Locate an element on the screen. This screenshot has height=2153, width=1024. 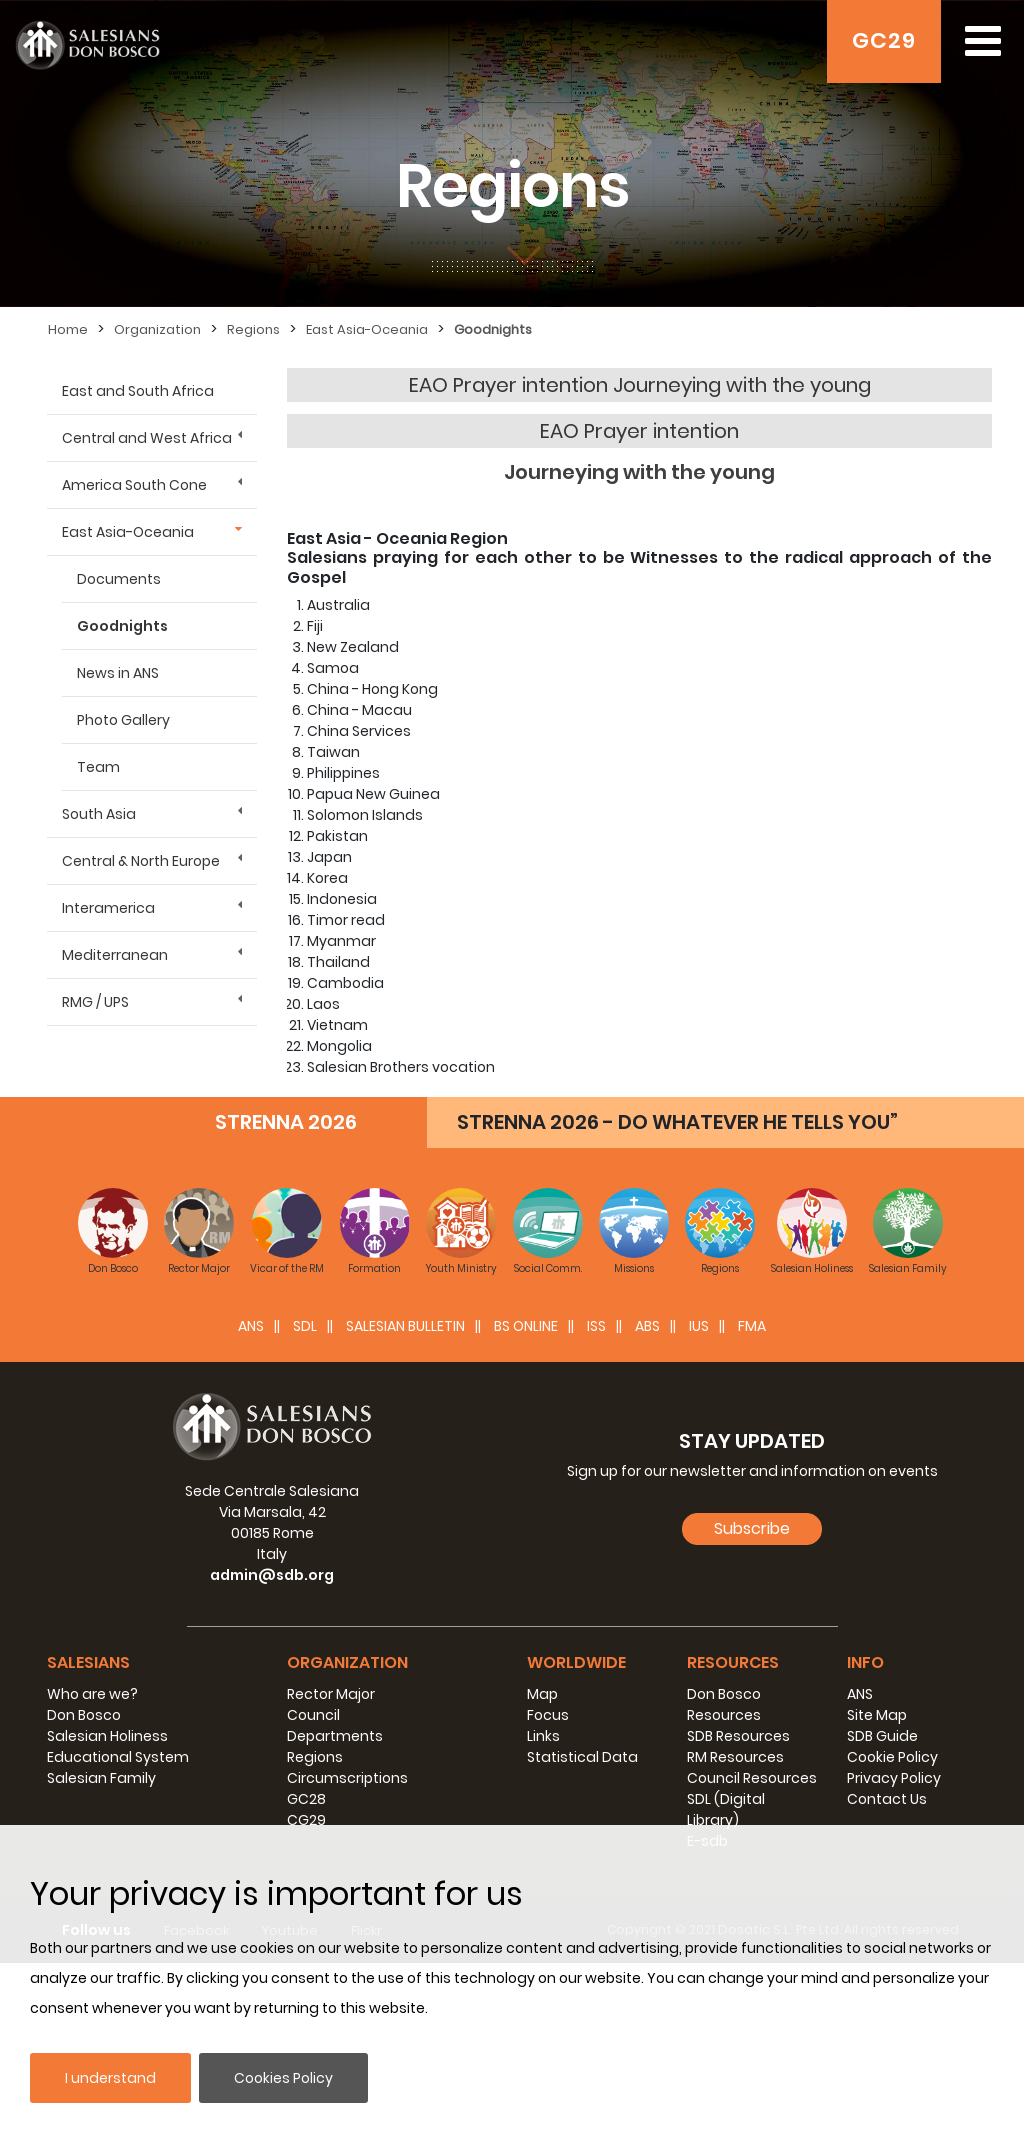
FMA is located at coordinates (752, 1516).